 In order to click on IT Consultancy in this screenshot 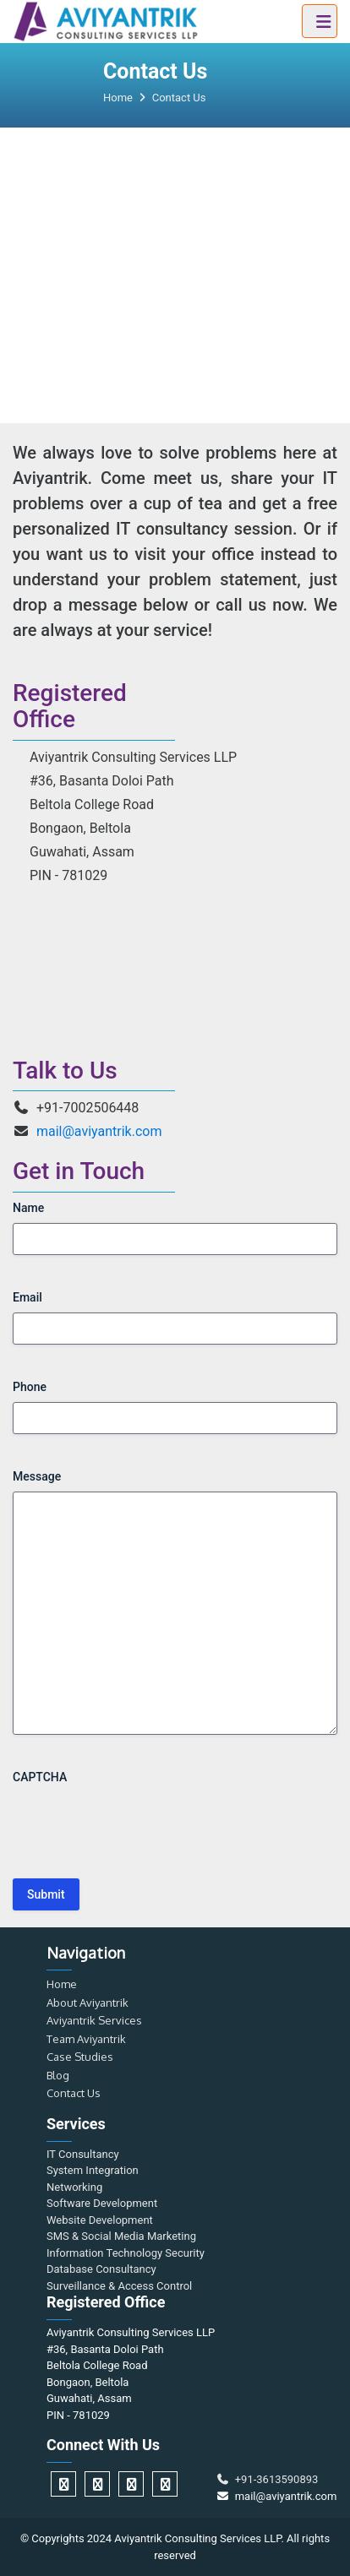, I will do `click(82, 2154)`.